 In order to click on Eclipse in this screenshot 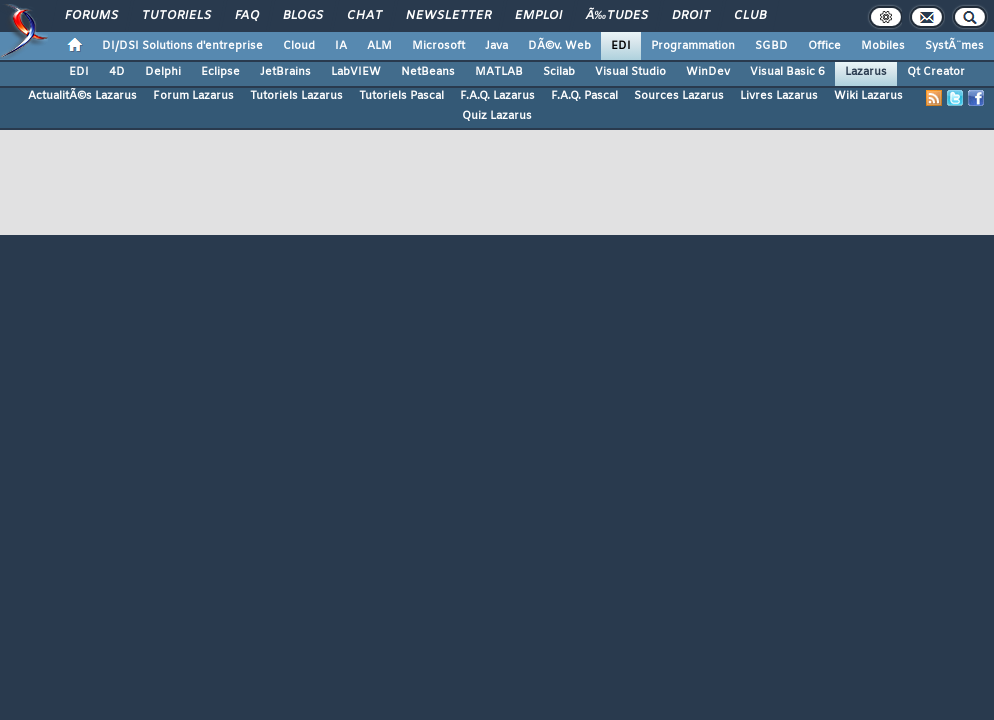, I will do `click(220, 72)`.